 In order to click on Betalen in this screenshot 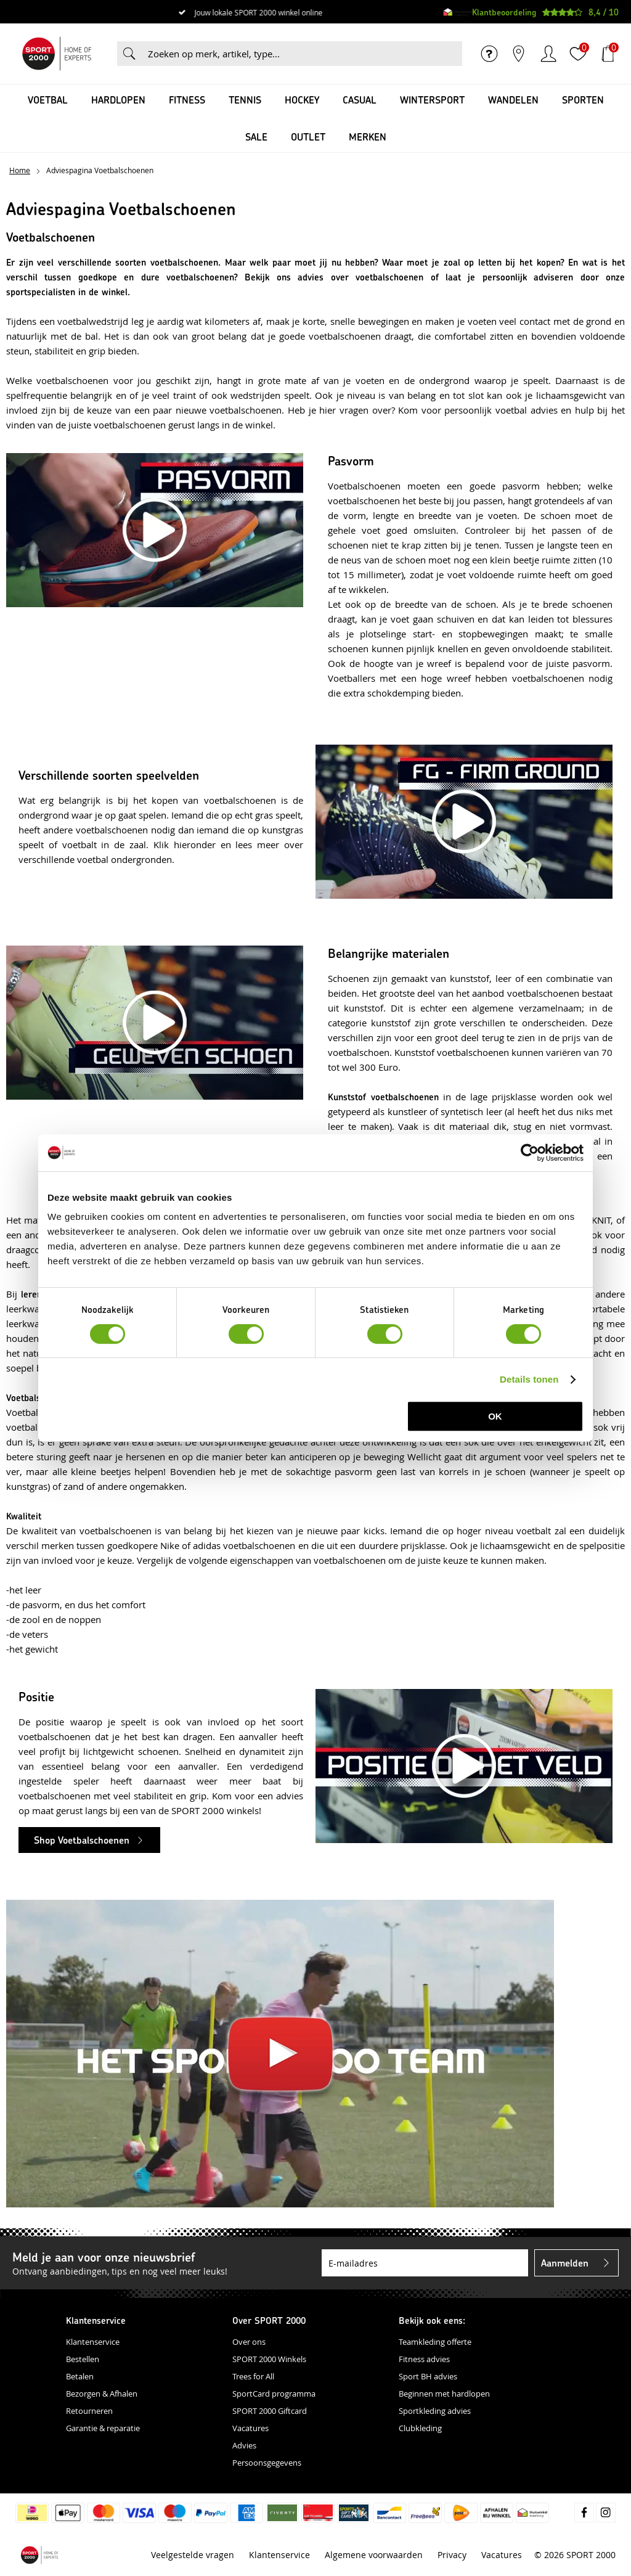, I will do `click(80, 2376)`.